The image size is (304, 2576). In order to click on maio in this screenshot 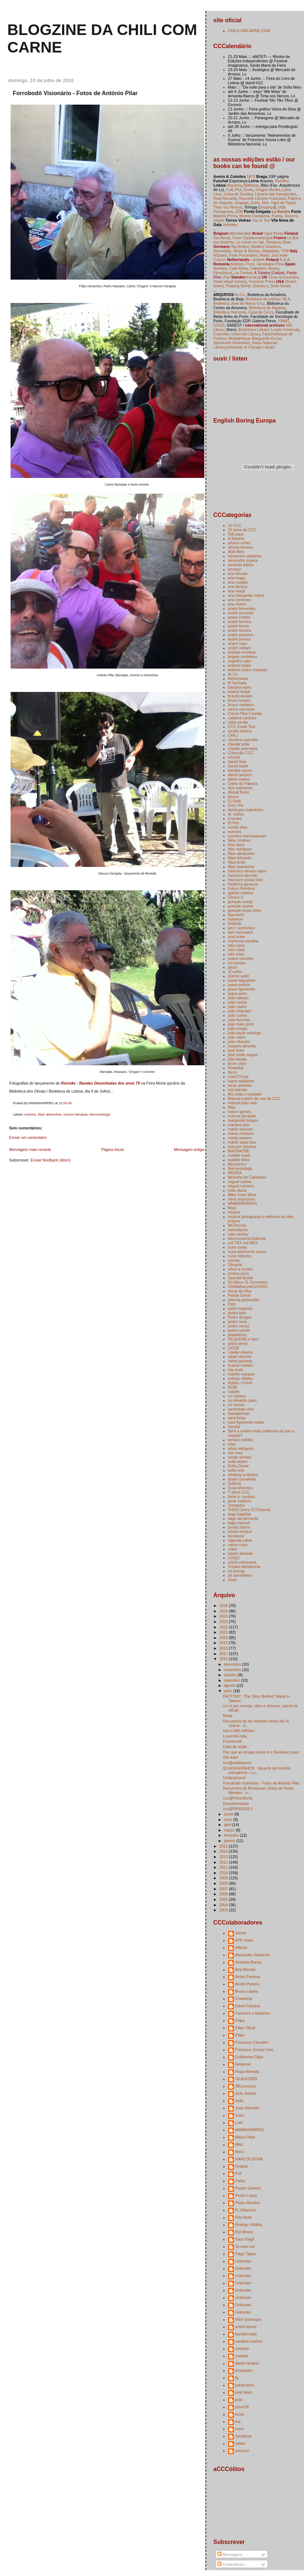, I will do `click(229, 1819)`.